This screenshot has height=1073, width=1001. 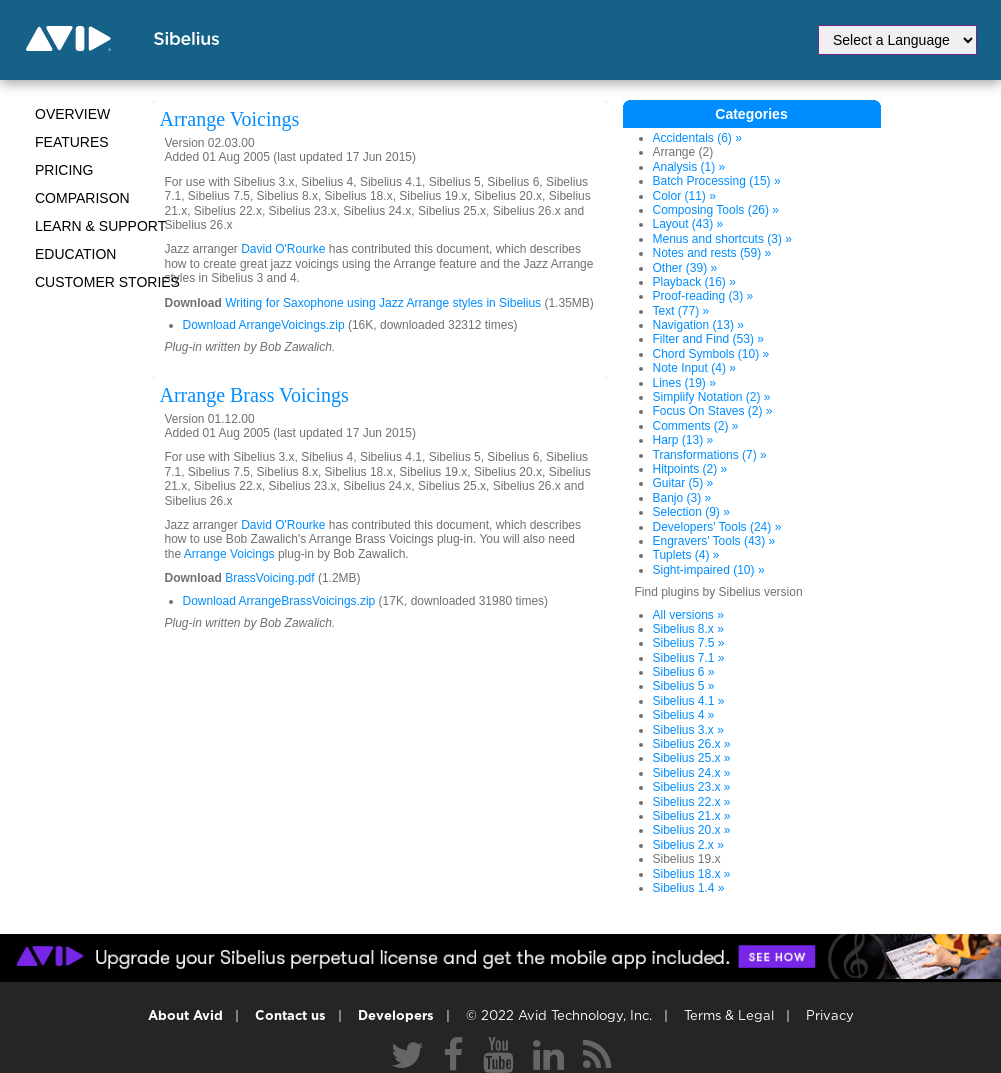 I want to click on Notes and rests (59) », so click(x=712, y=253).